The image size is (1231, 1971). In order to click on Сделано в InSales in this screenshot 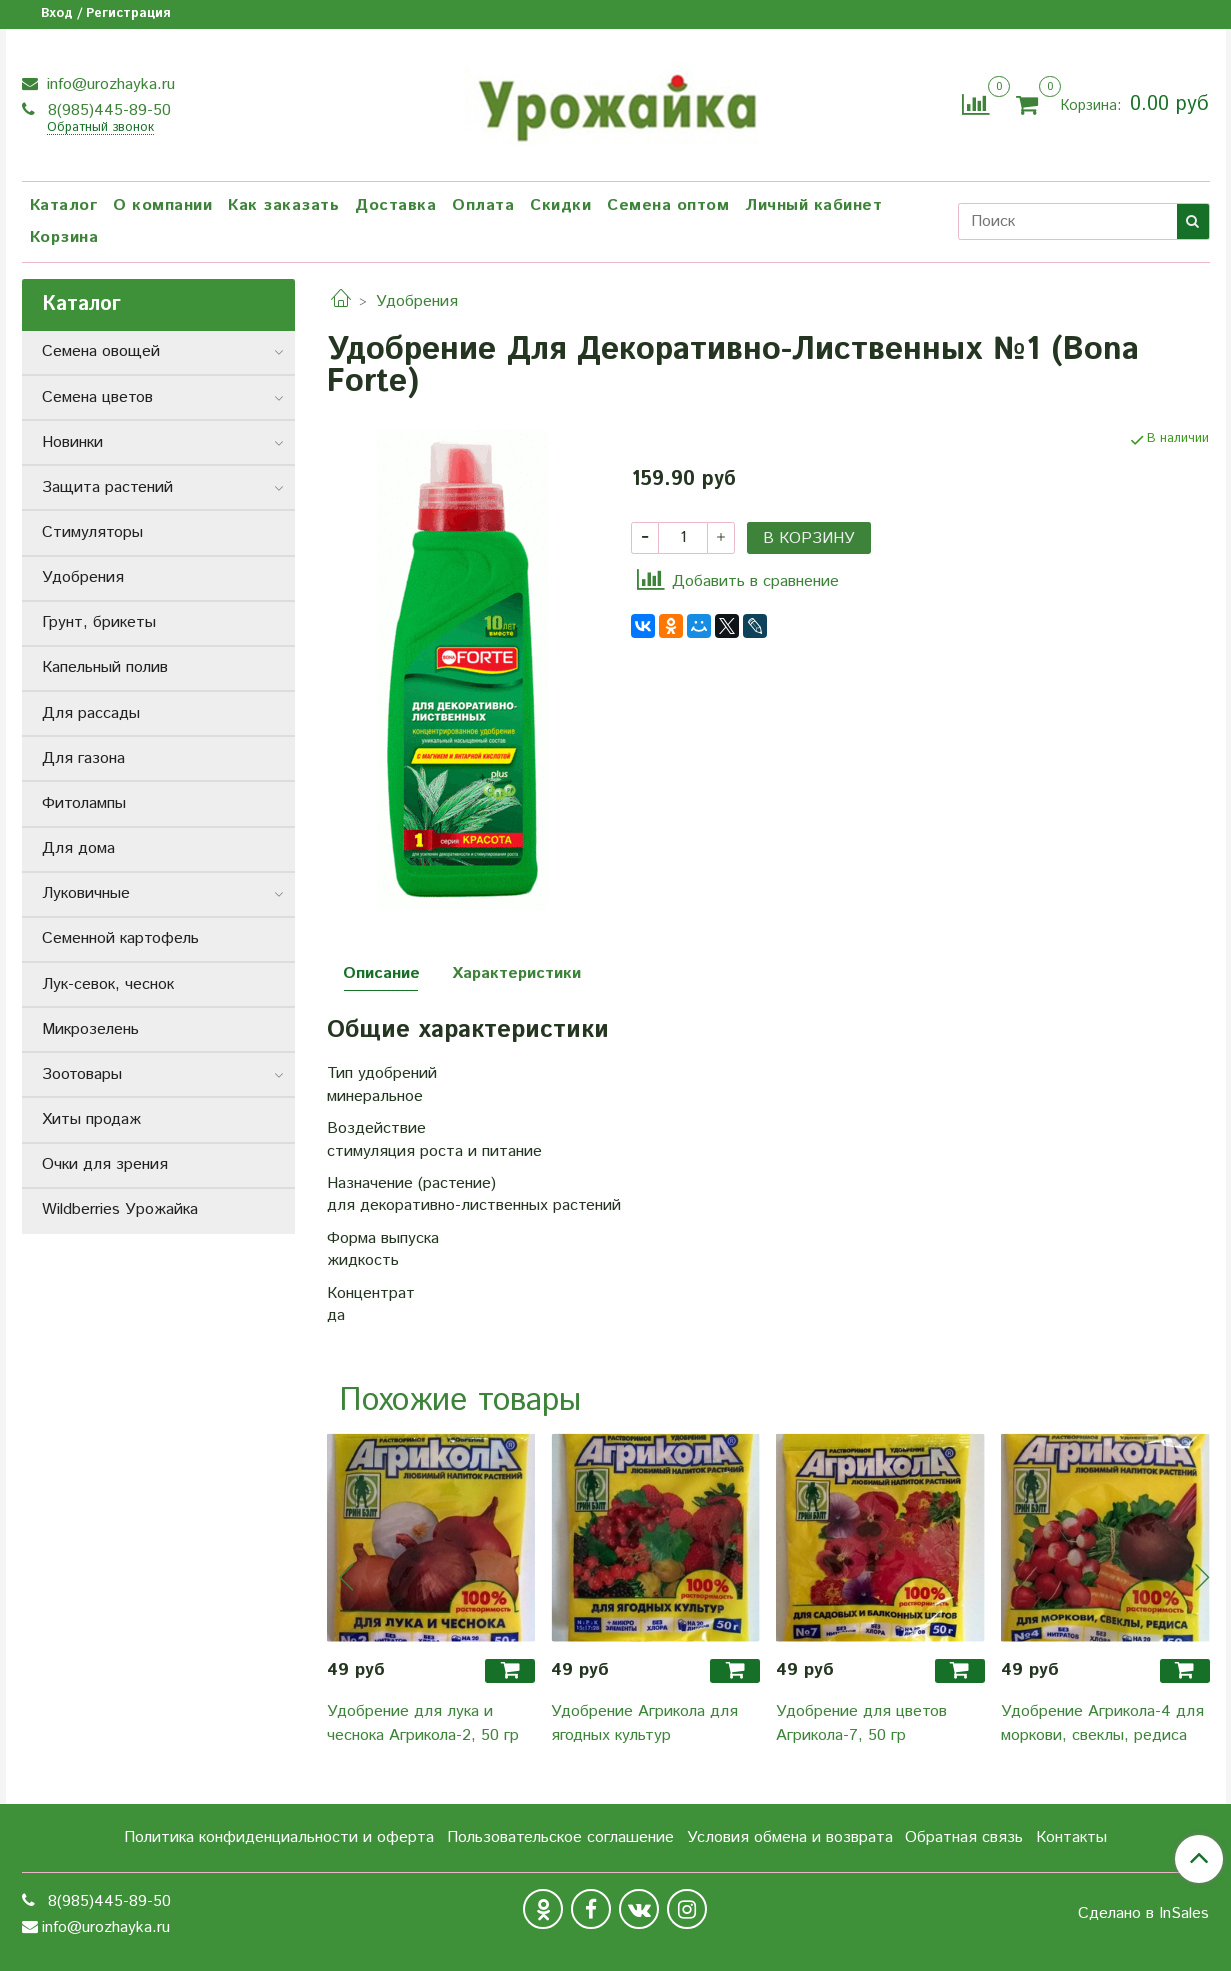, I will do `click(1143, 1914)`.